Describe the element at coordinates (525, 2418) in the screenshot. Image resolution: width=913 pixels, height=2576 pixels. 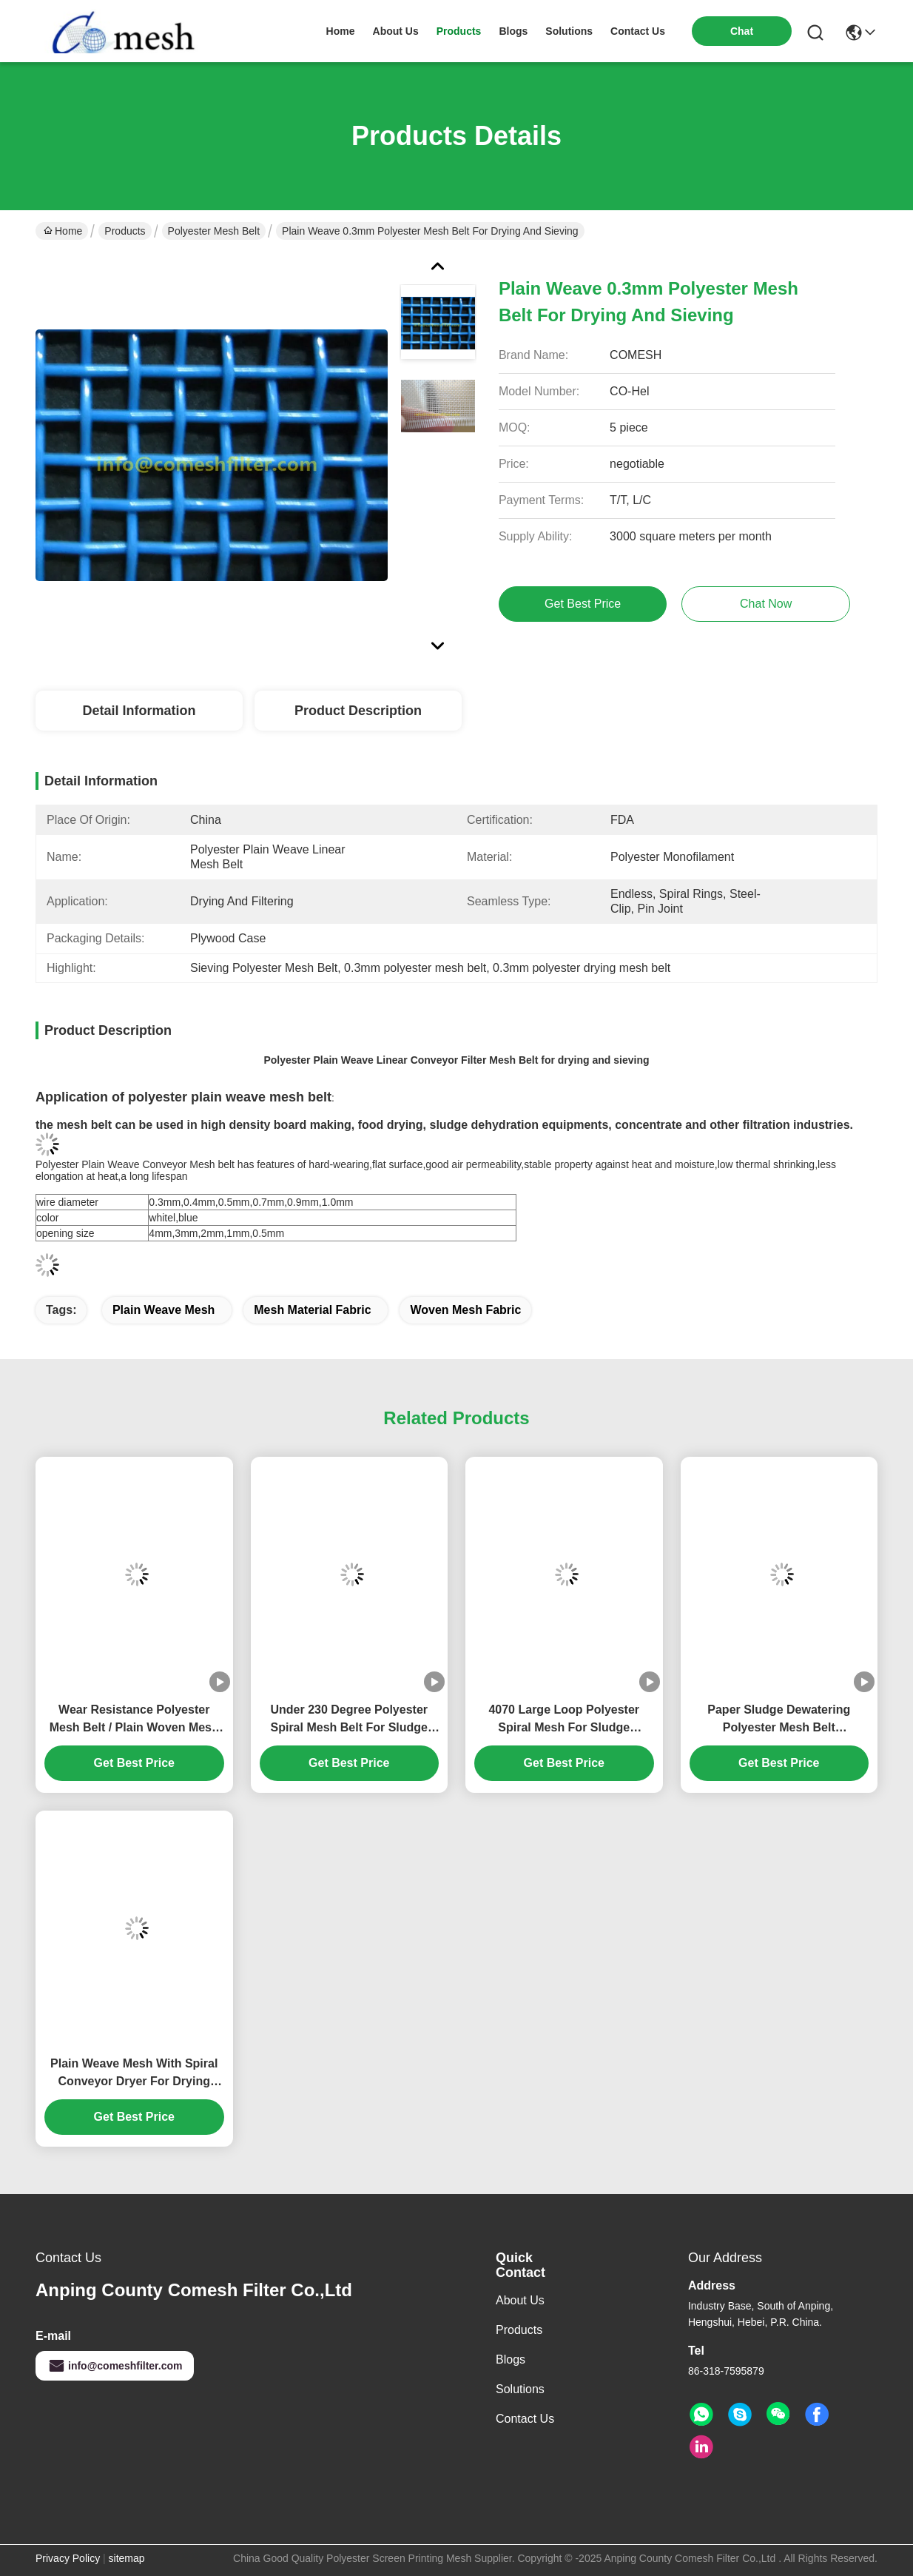
I see `Contact Us` at that location.